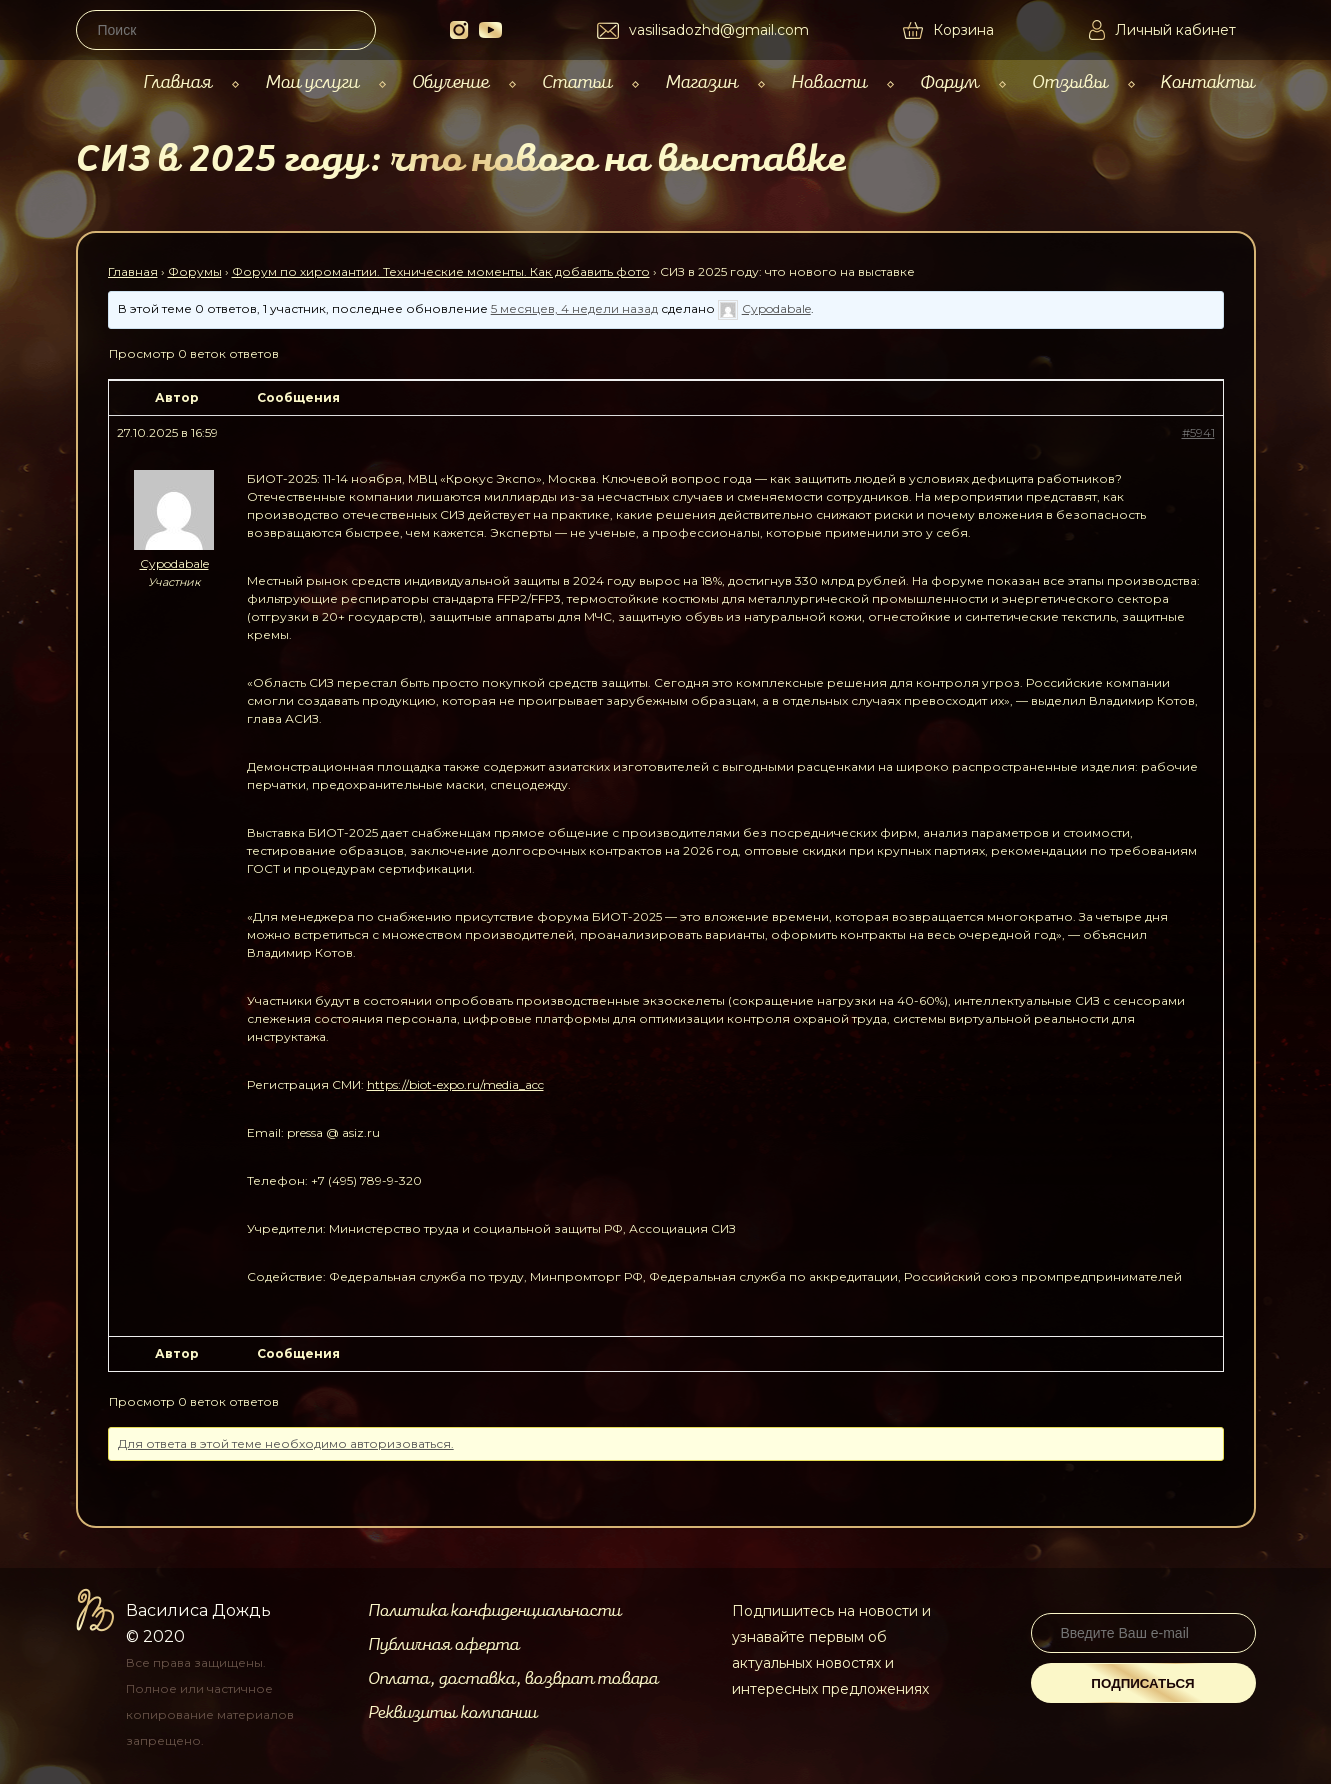 The image size is (1331, 1784). I want to click on Обучение, so click(450, 82).